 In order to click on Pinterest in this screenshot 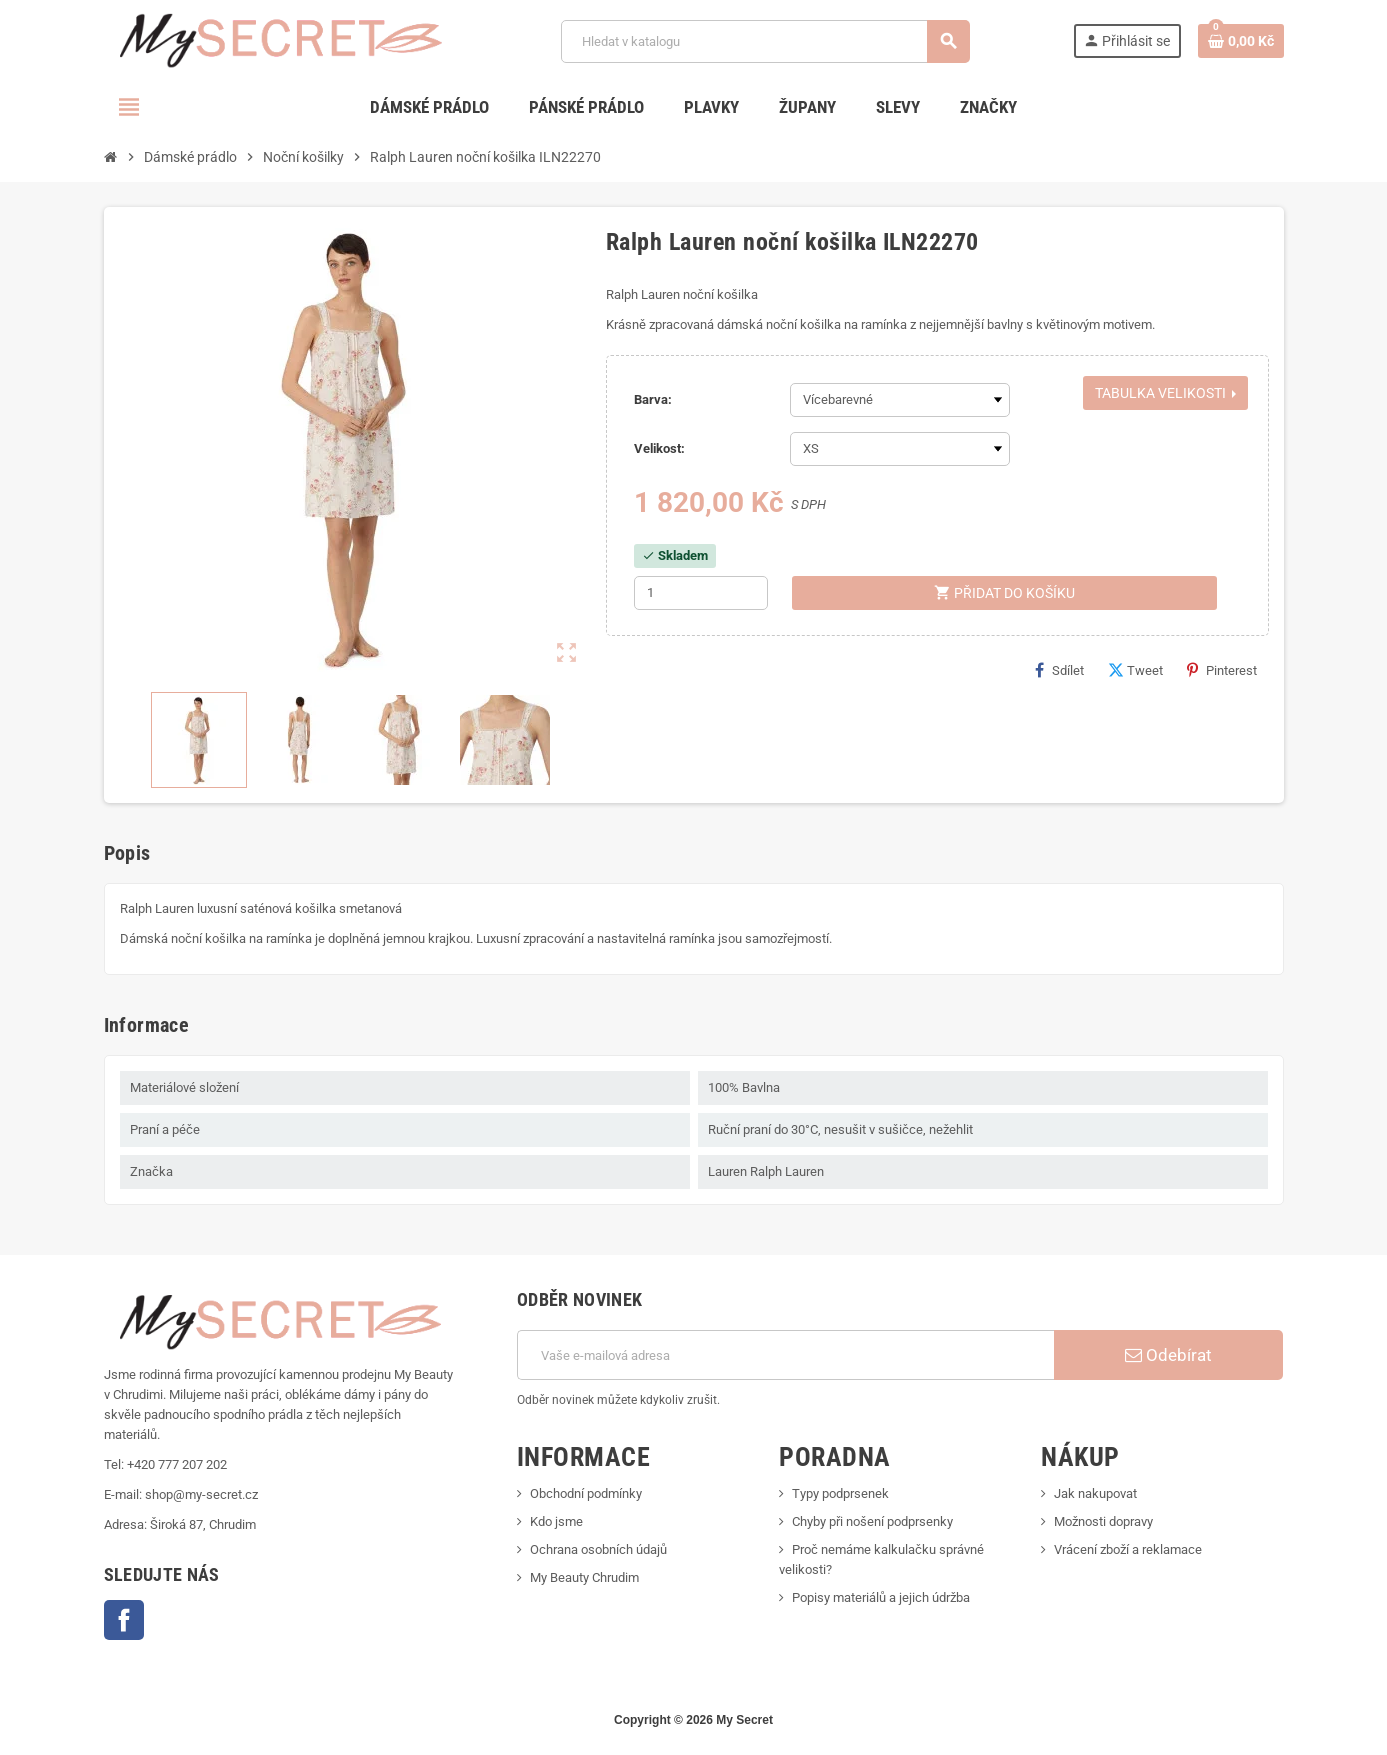, I will do `click(1222, 670)`.